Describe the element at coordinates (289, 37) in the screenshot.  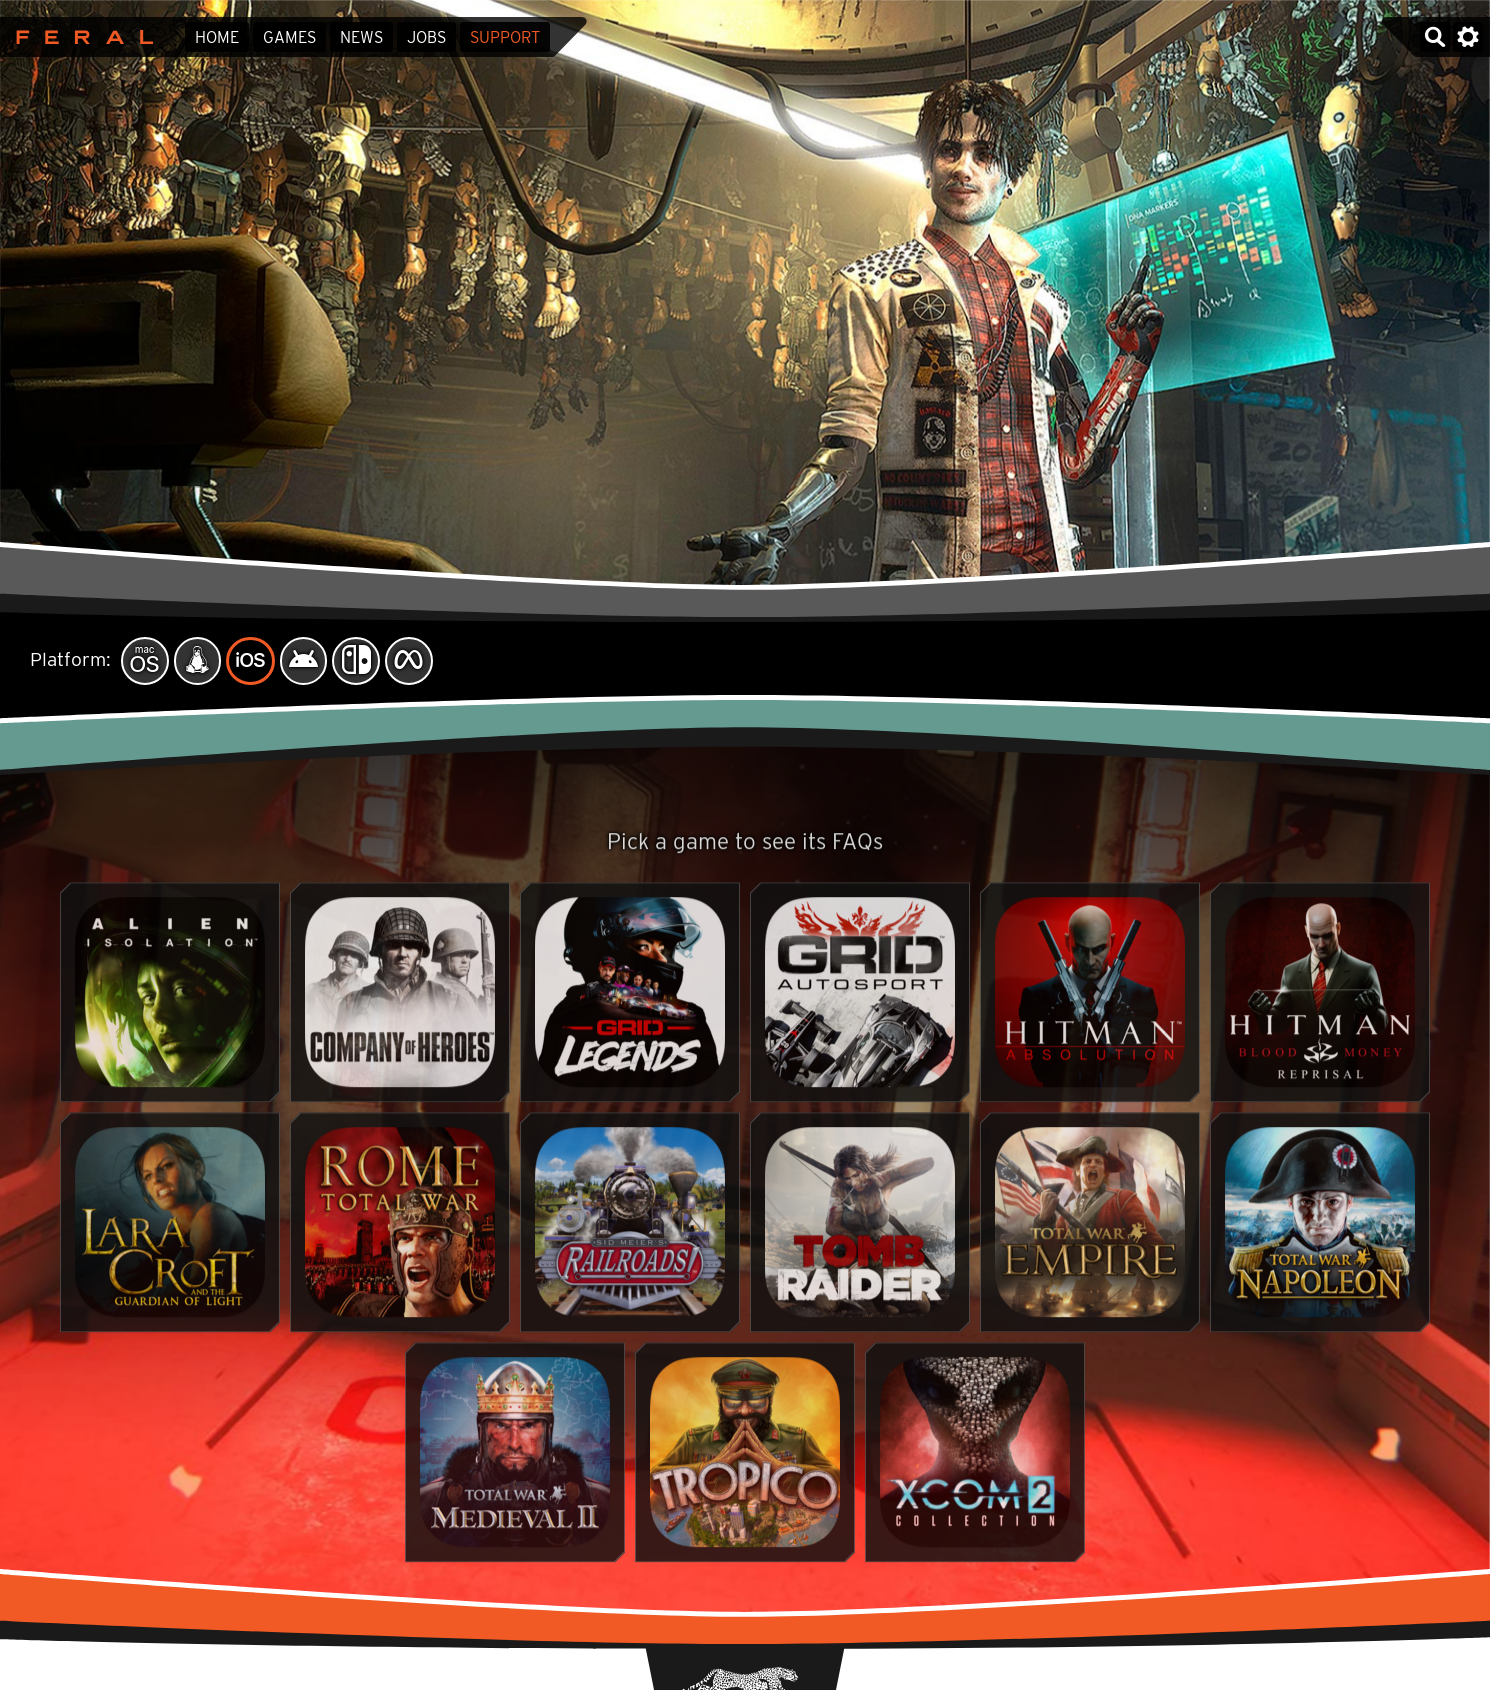
I see `Games` at that location.